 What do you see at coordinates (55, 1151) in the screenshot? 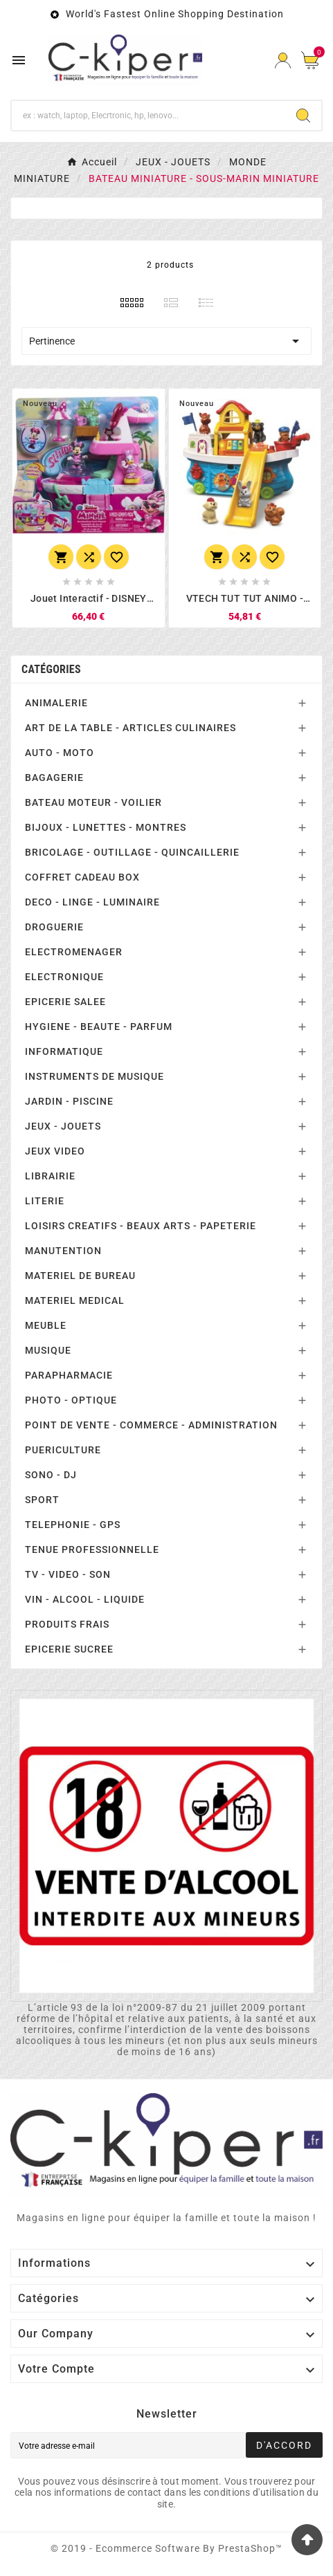
I see `JEUX VIDEO` at bounding box center [55, 1151].